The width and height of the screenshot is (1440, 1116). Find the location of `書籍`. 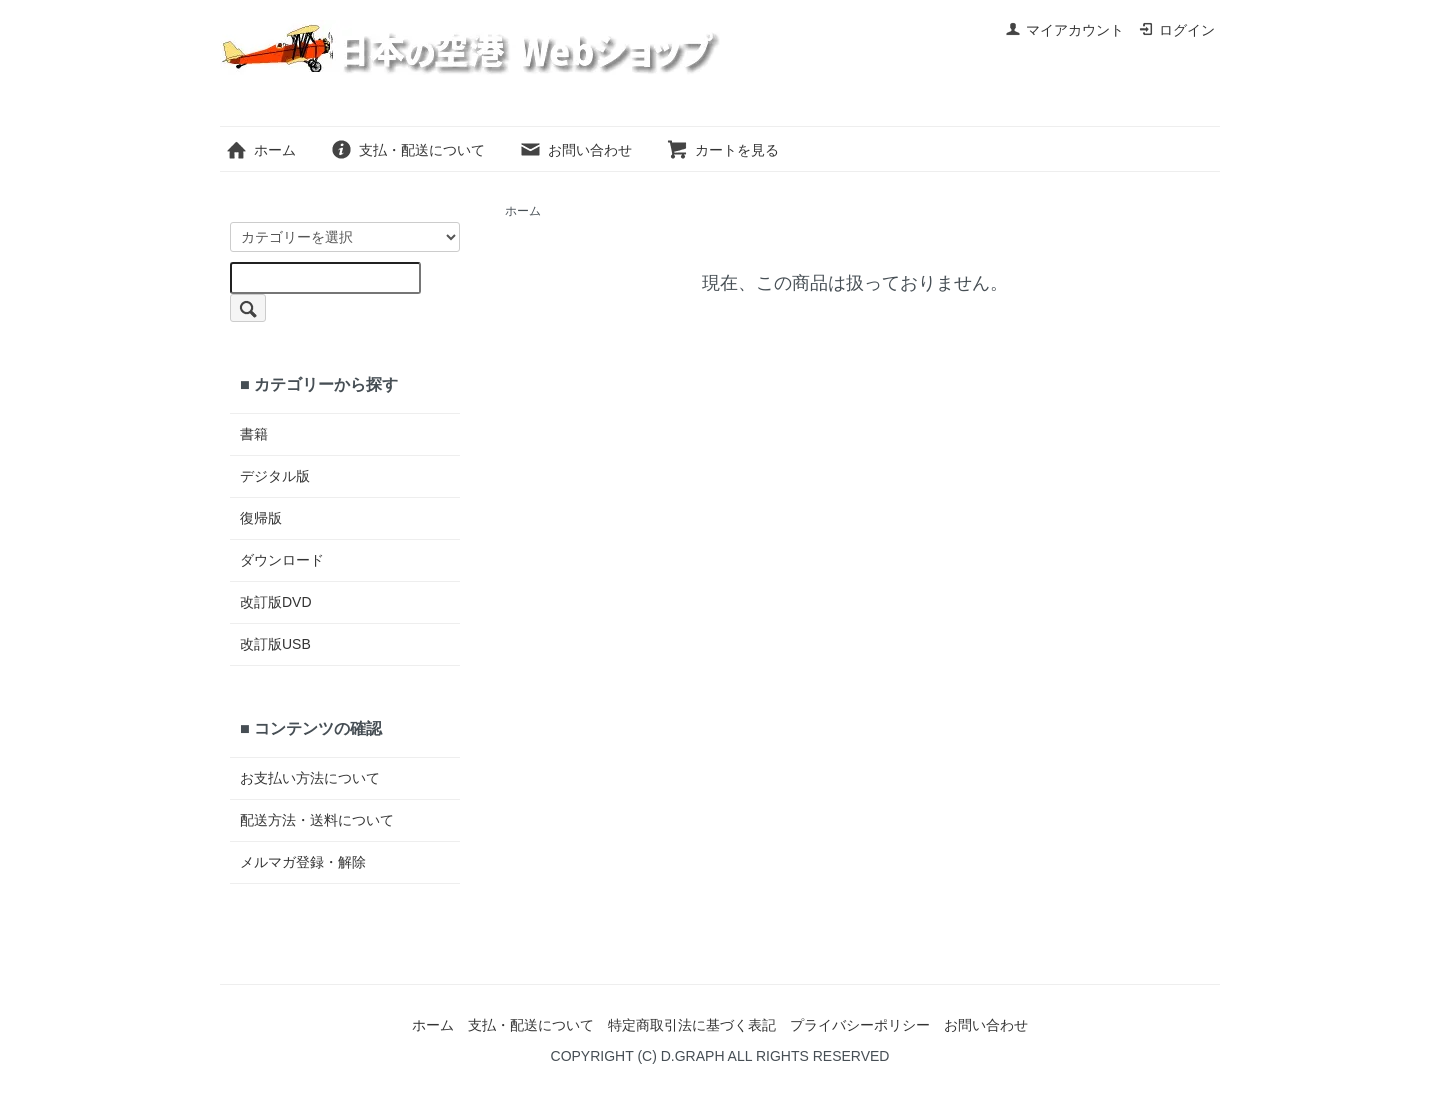

書籍 is located at coordinates (254, 434).